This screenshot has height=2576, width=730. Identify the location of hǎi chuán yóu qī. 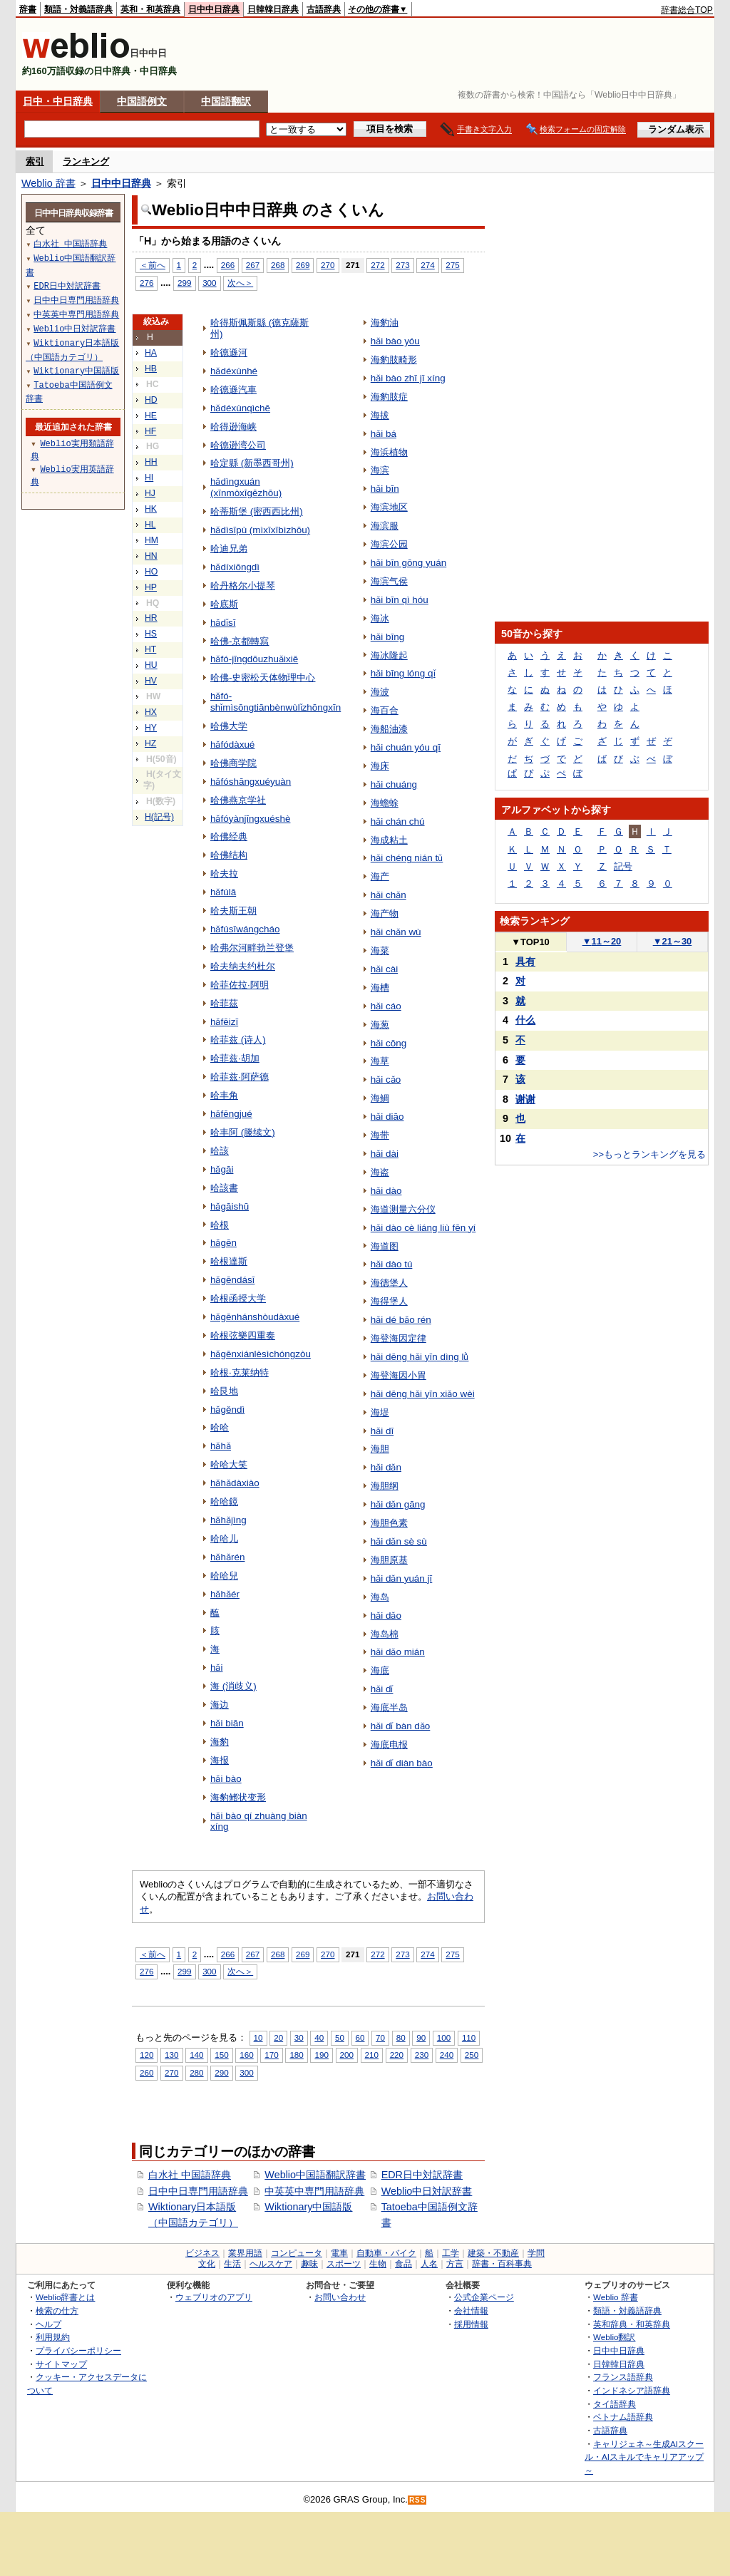
(406, 747).